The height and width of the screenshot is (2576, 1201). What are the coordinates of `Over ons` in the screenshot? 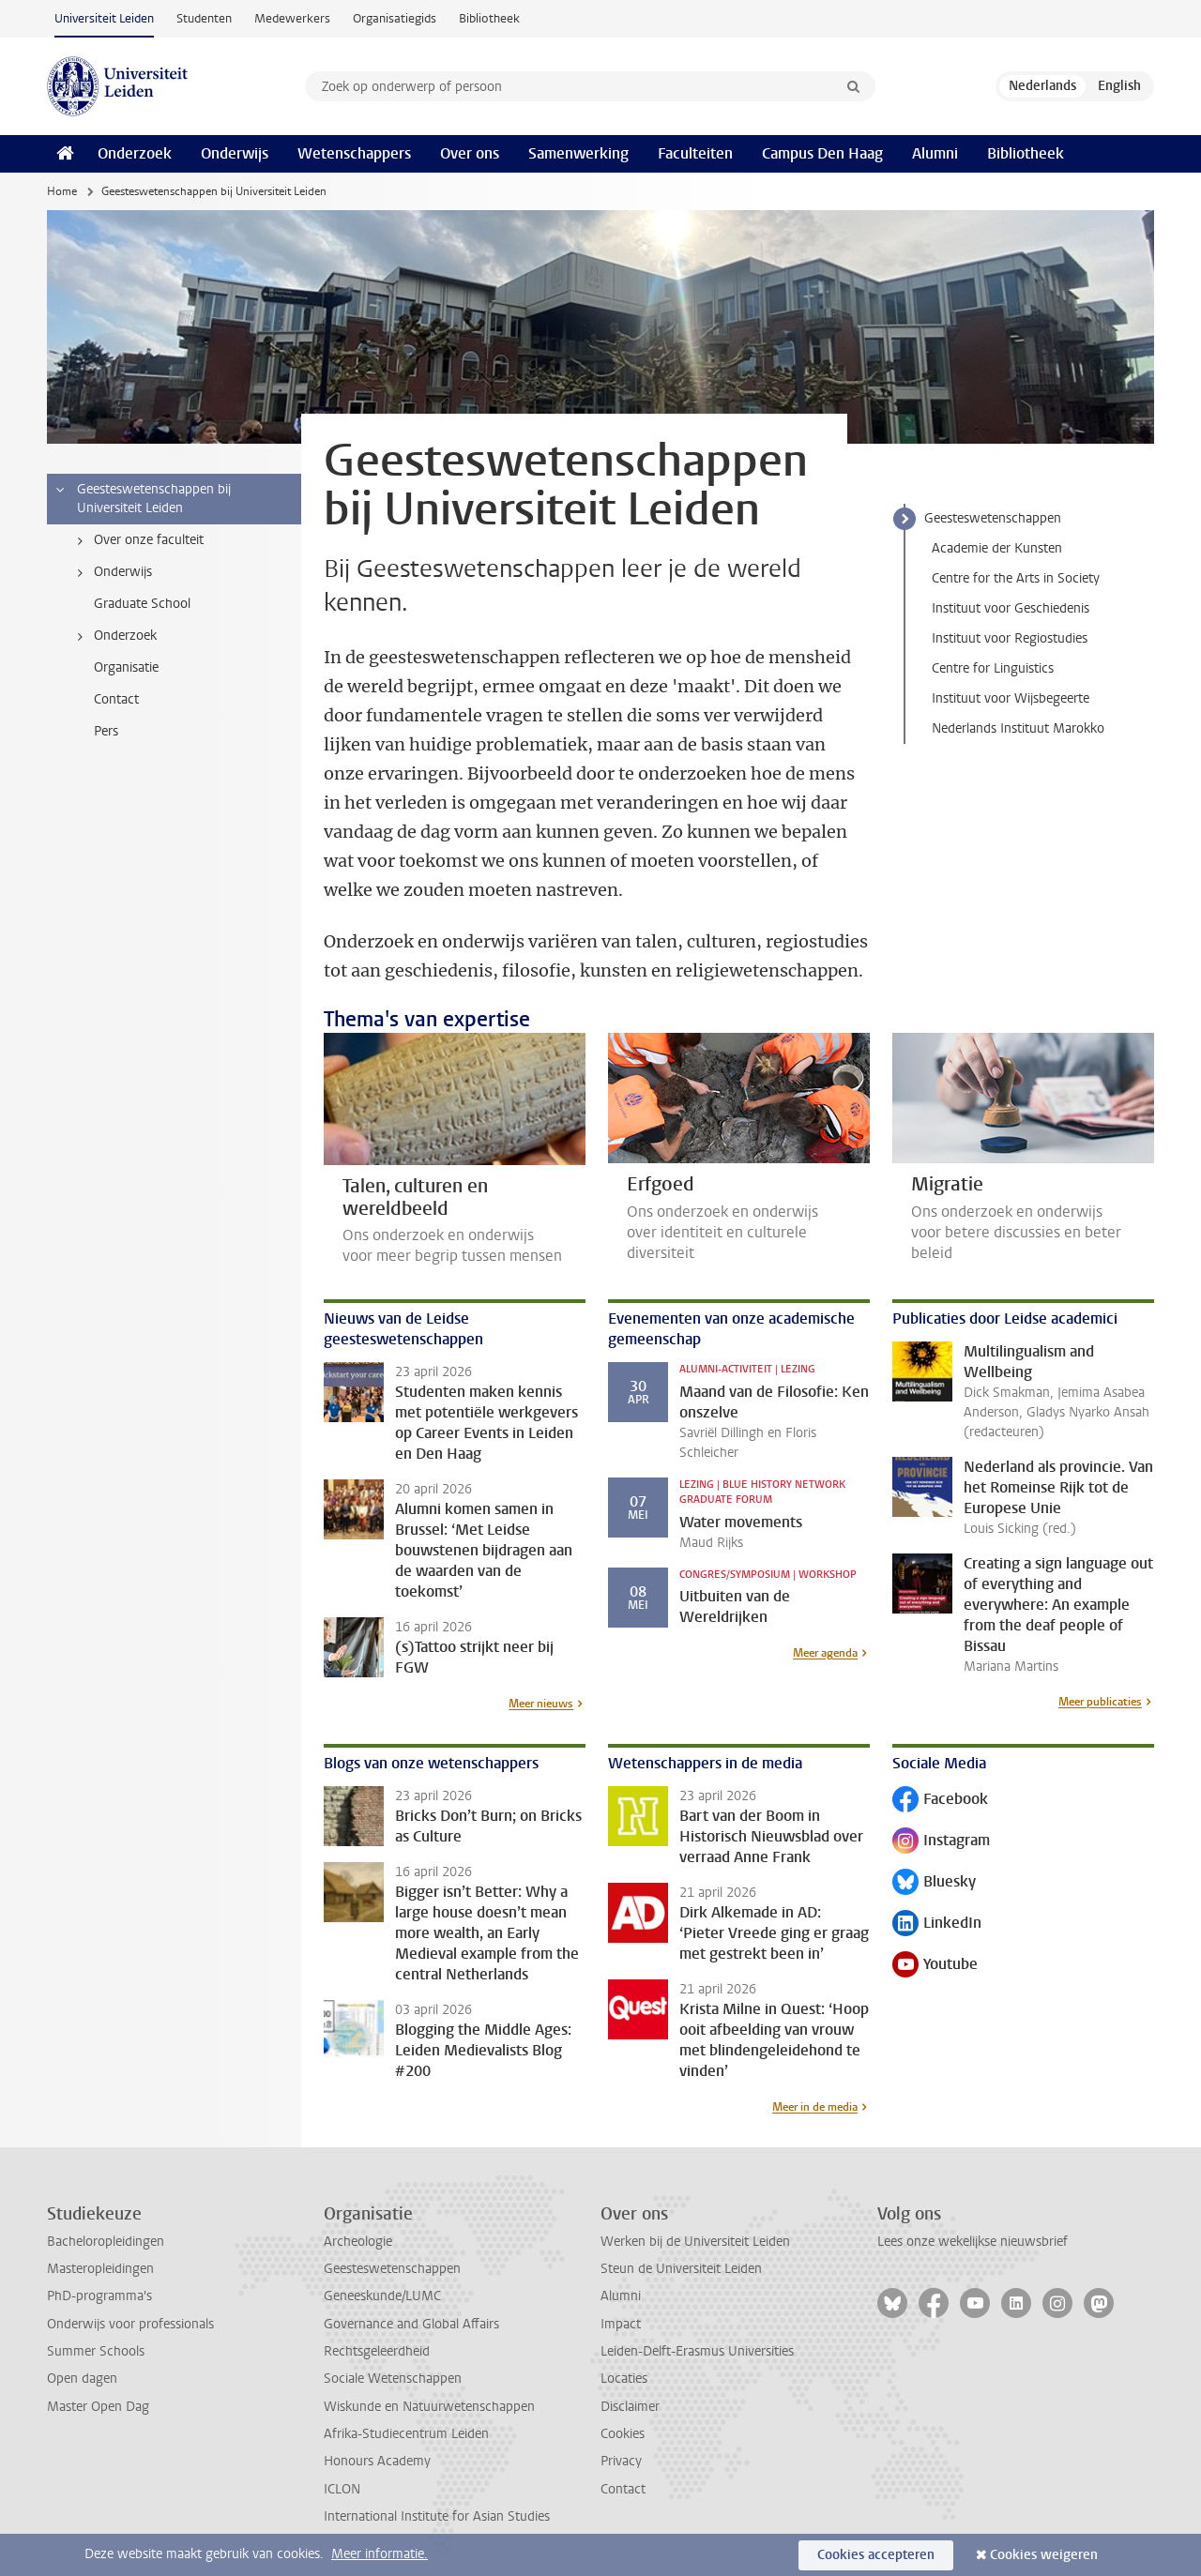 It's located at (469, 153).